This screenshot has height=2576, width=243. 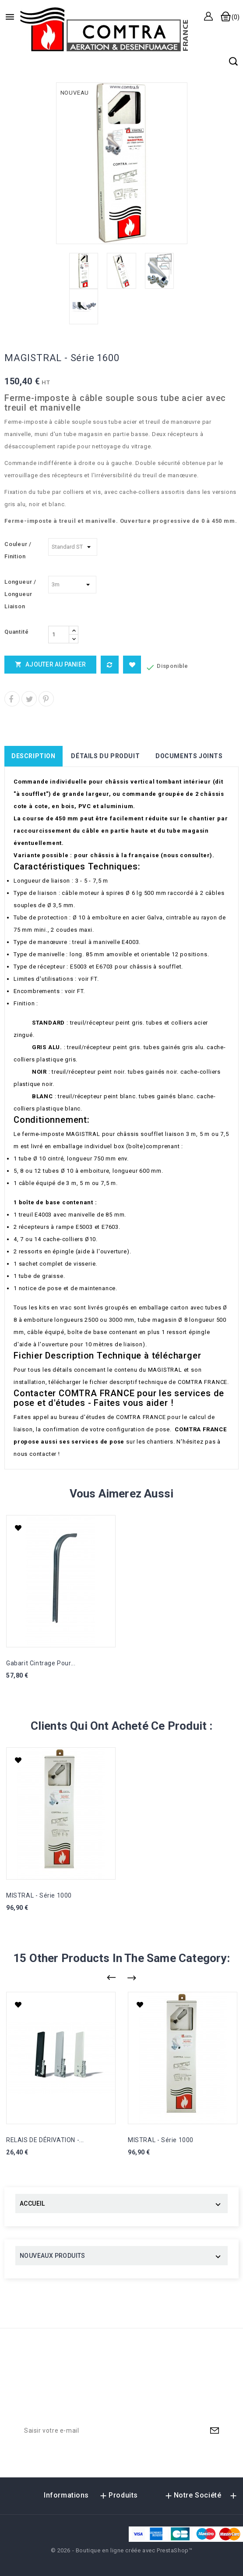 I want to click on MISTRAL - Série 1000, so click(x=39, y=1895).